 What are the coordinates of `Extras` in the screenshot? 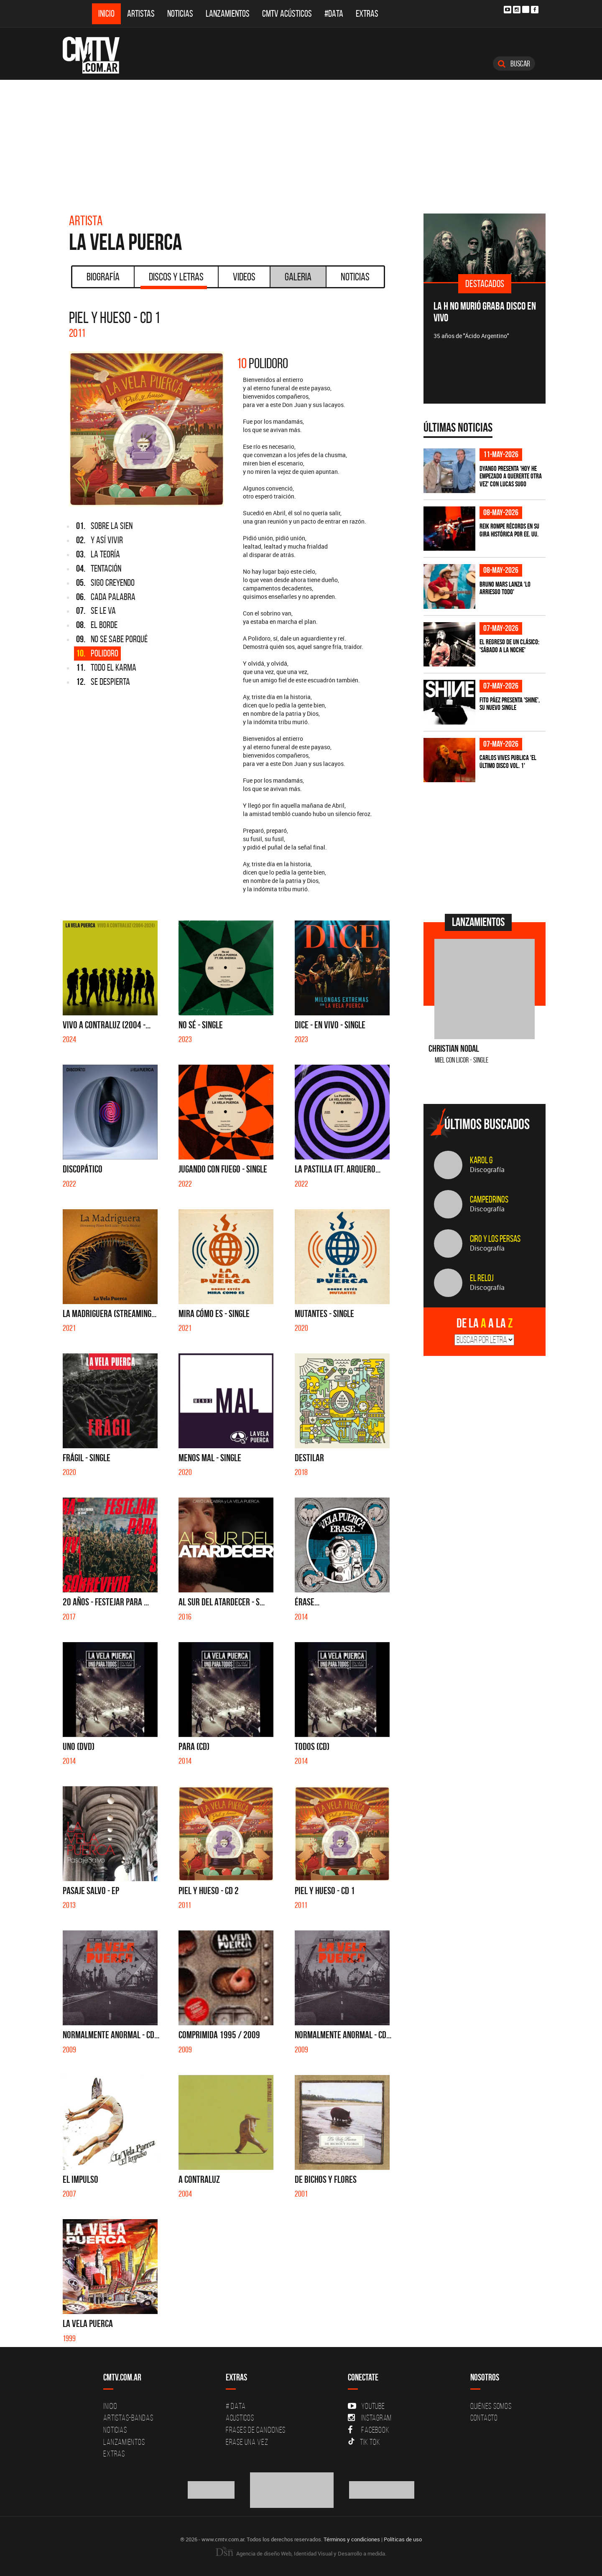 It's located at (367, 13).